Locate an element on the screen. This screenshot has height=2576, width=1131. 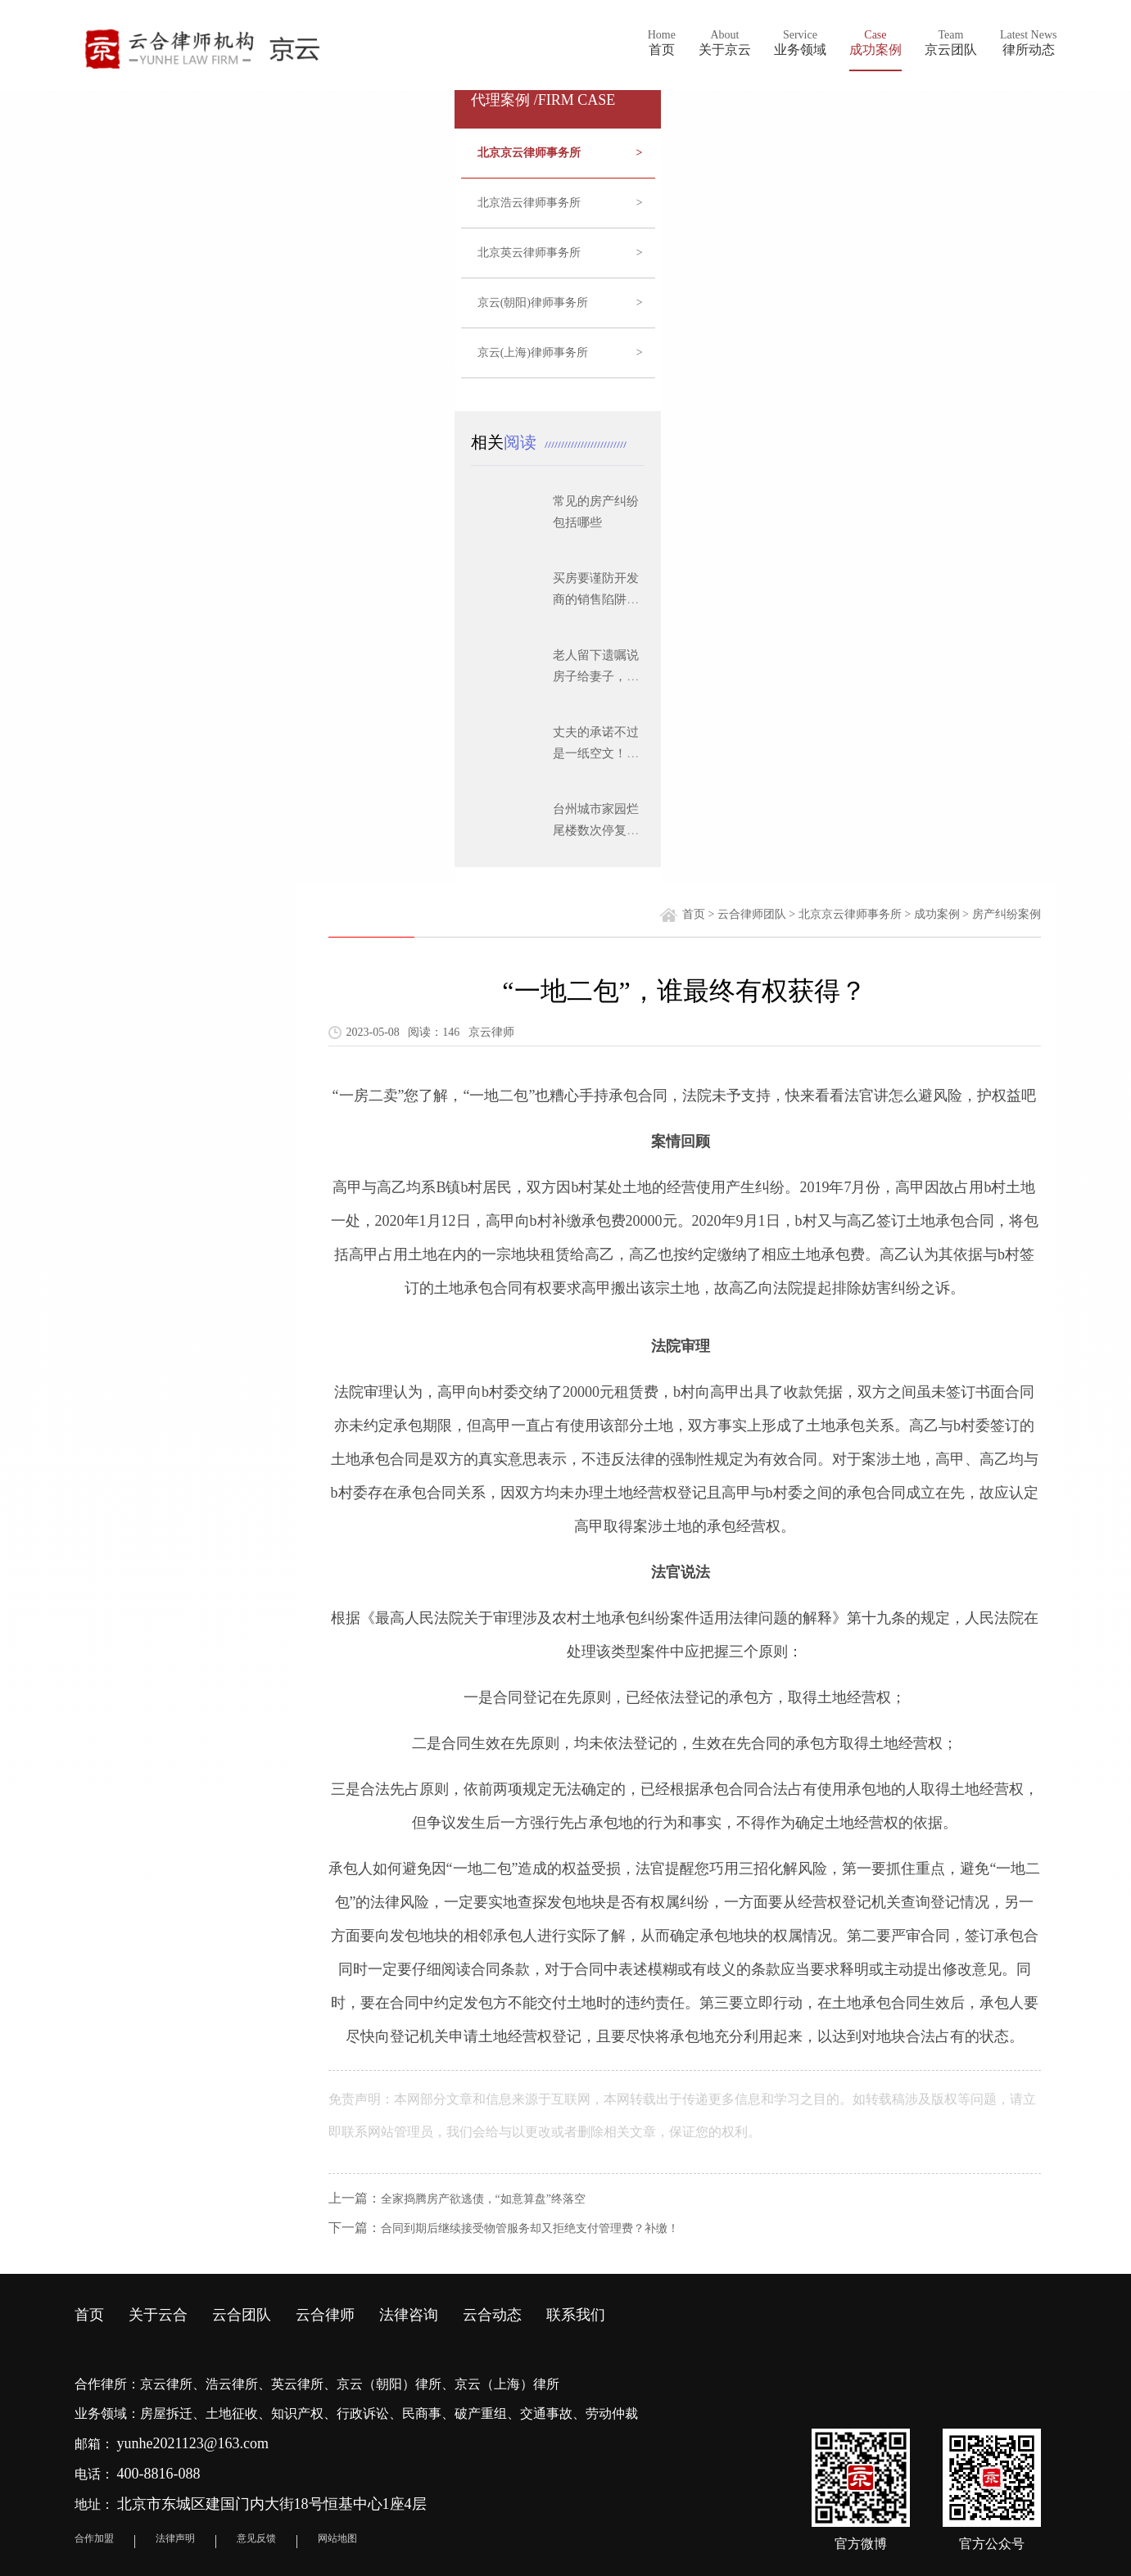
云合动态 is located at coordinates (492, 2315).